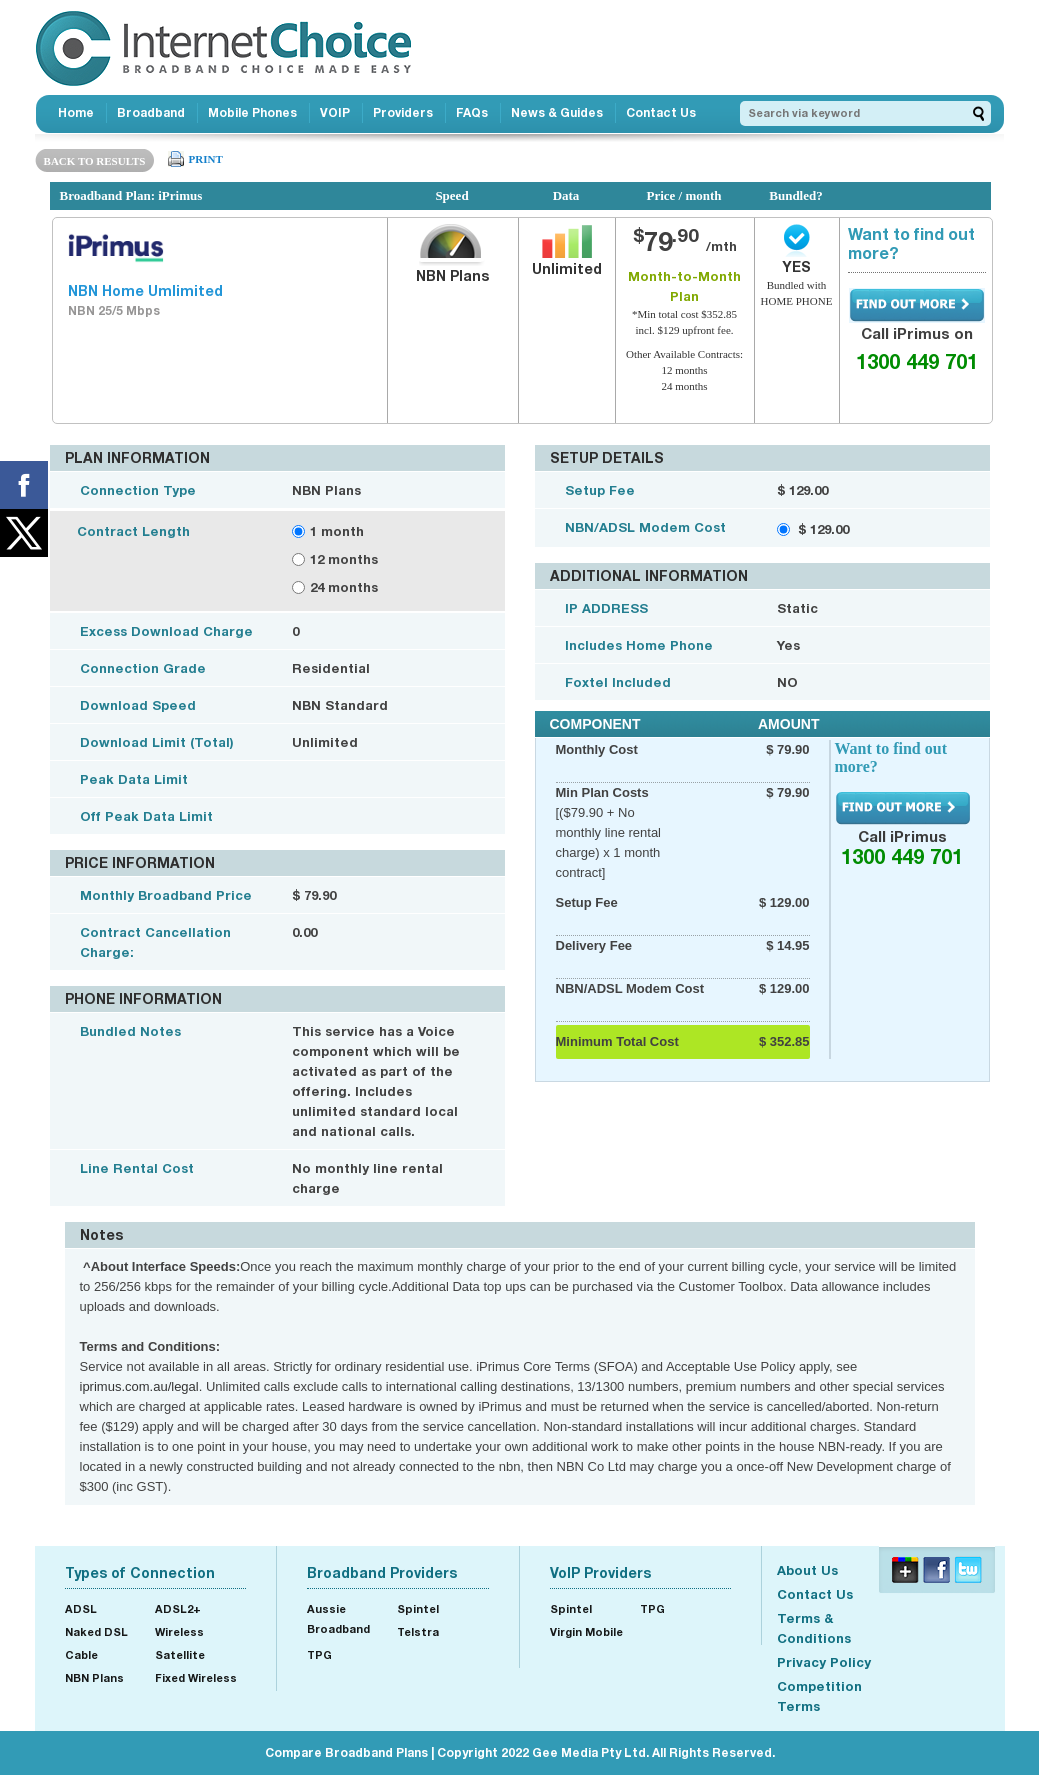  I want to click on News & Guides, so click(557, 112).